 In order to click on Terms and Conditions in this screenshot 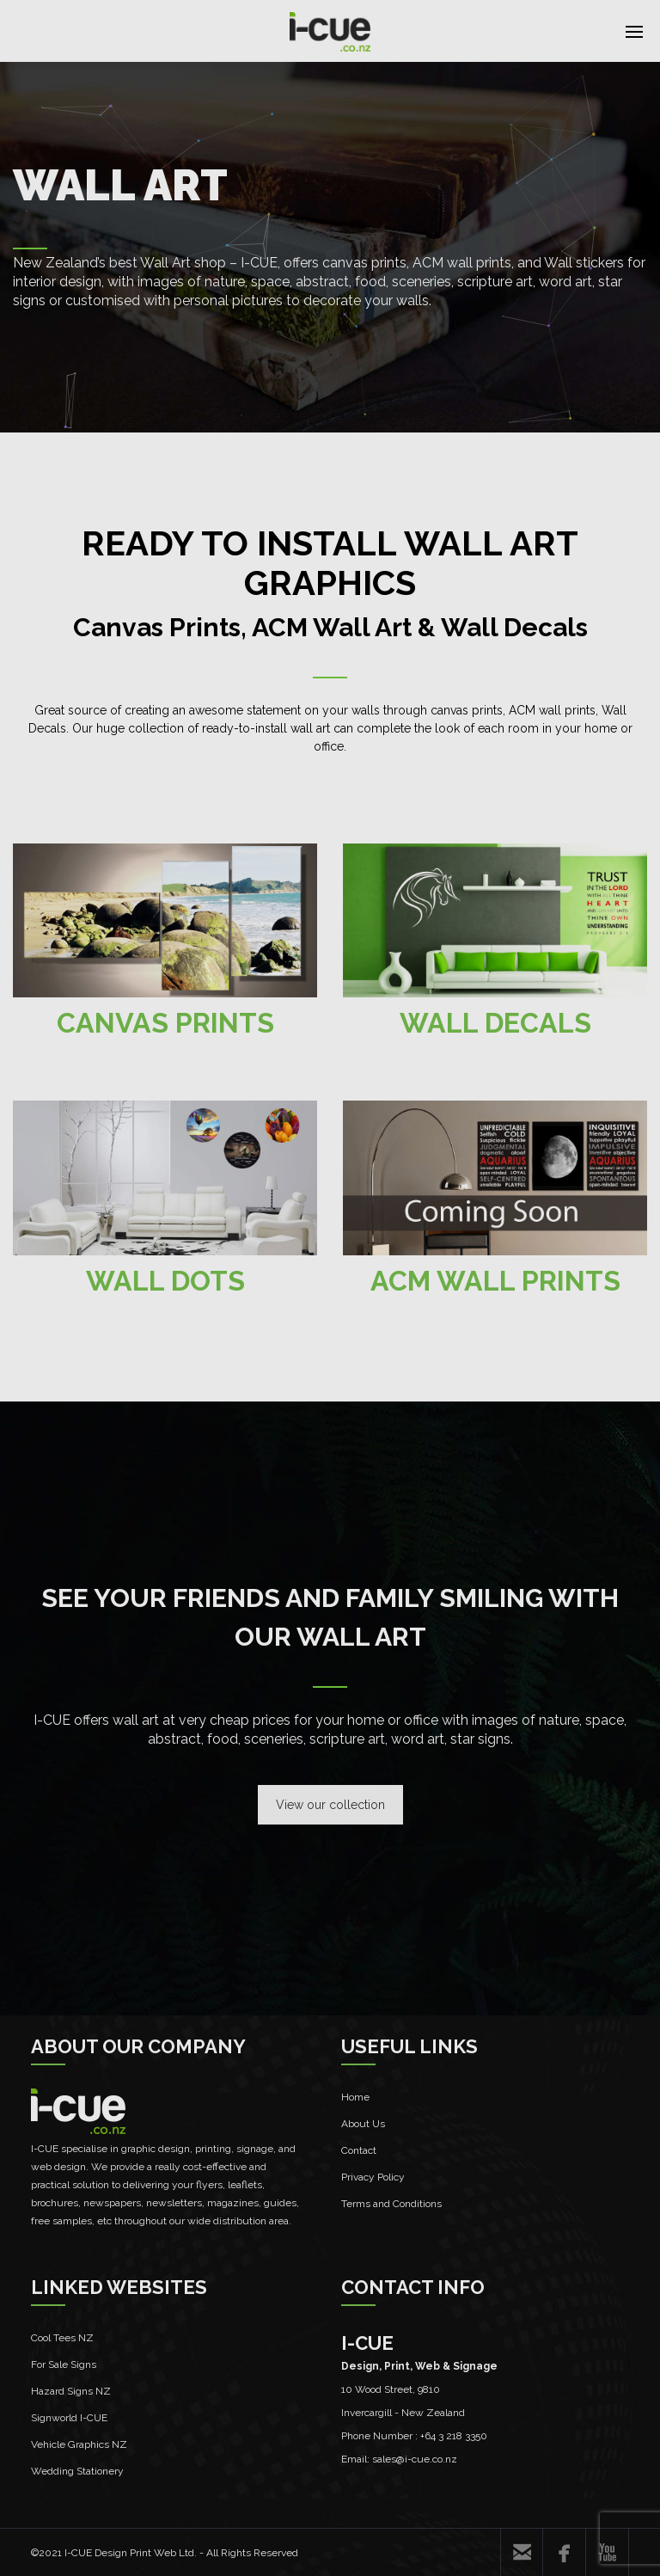, I will do `click(391, 2204)`.